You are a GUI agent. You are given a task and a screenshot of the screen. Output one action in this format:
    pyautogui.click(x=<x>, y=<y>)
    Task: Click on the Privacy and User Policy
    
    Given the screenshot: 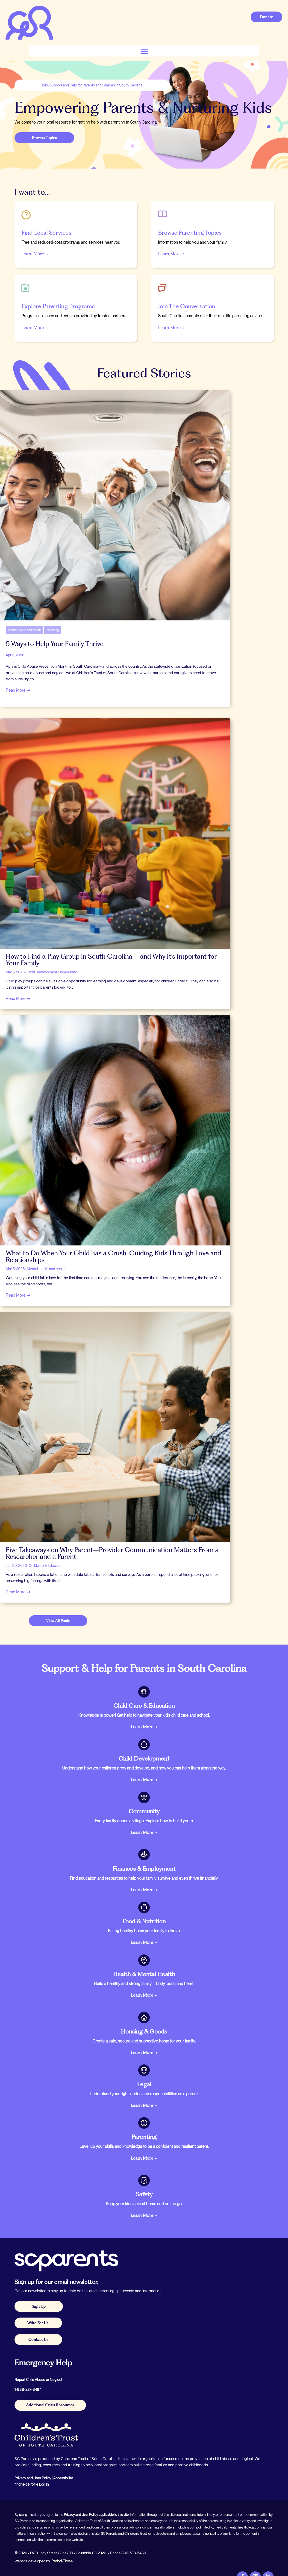 What is the action you would take?
    pyautogui.click(x=33, y=2478)
    